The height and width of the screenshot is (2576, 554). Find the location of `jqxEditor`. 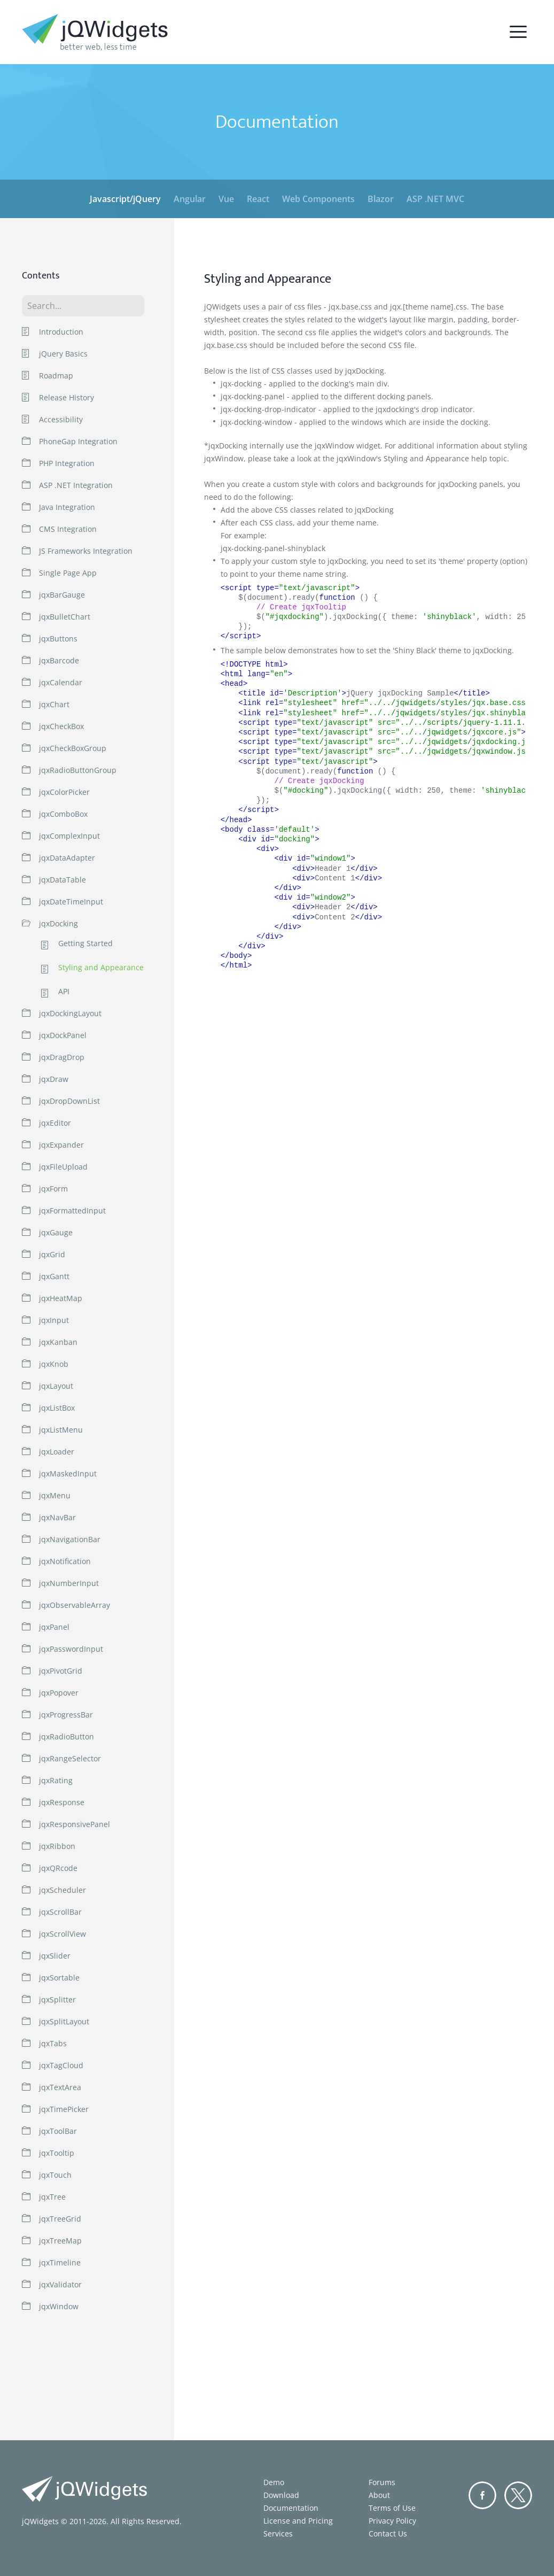

jqxEditor is located at coordinates (55, 1123).